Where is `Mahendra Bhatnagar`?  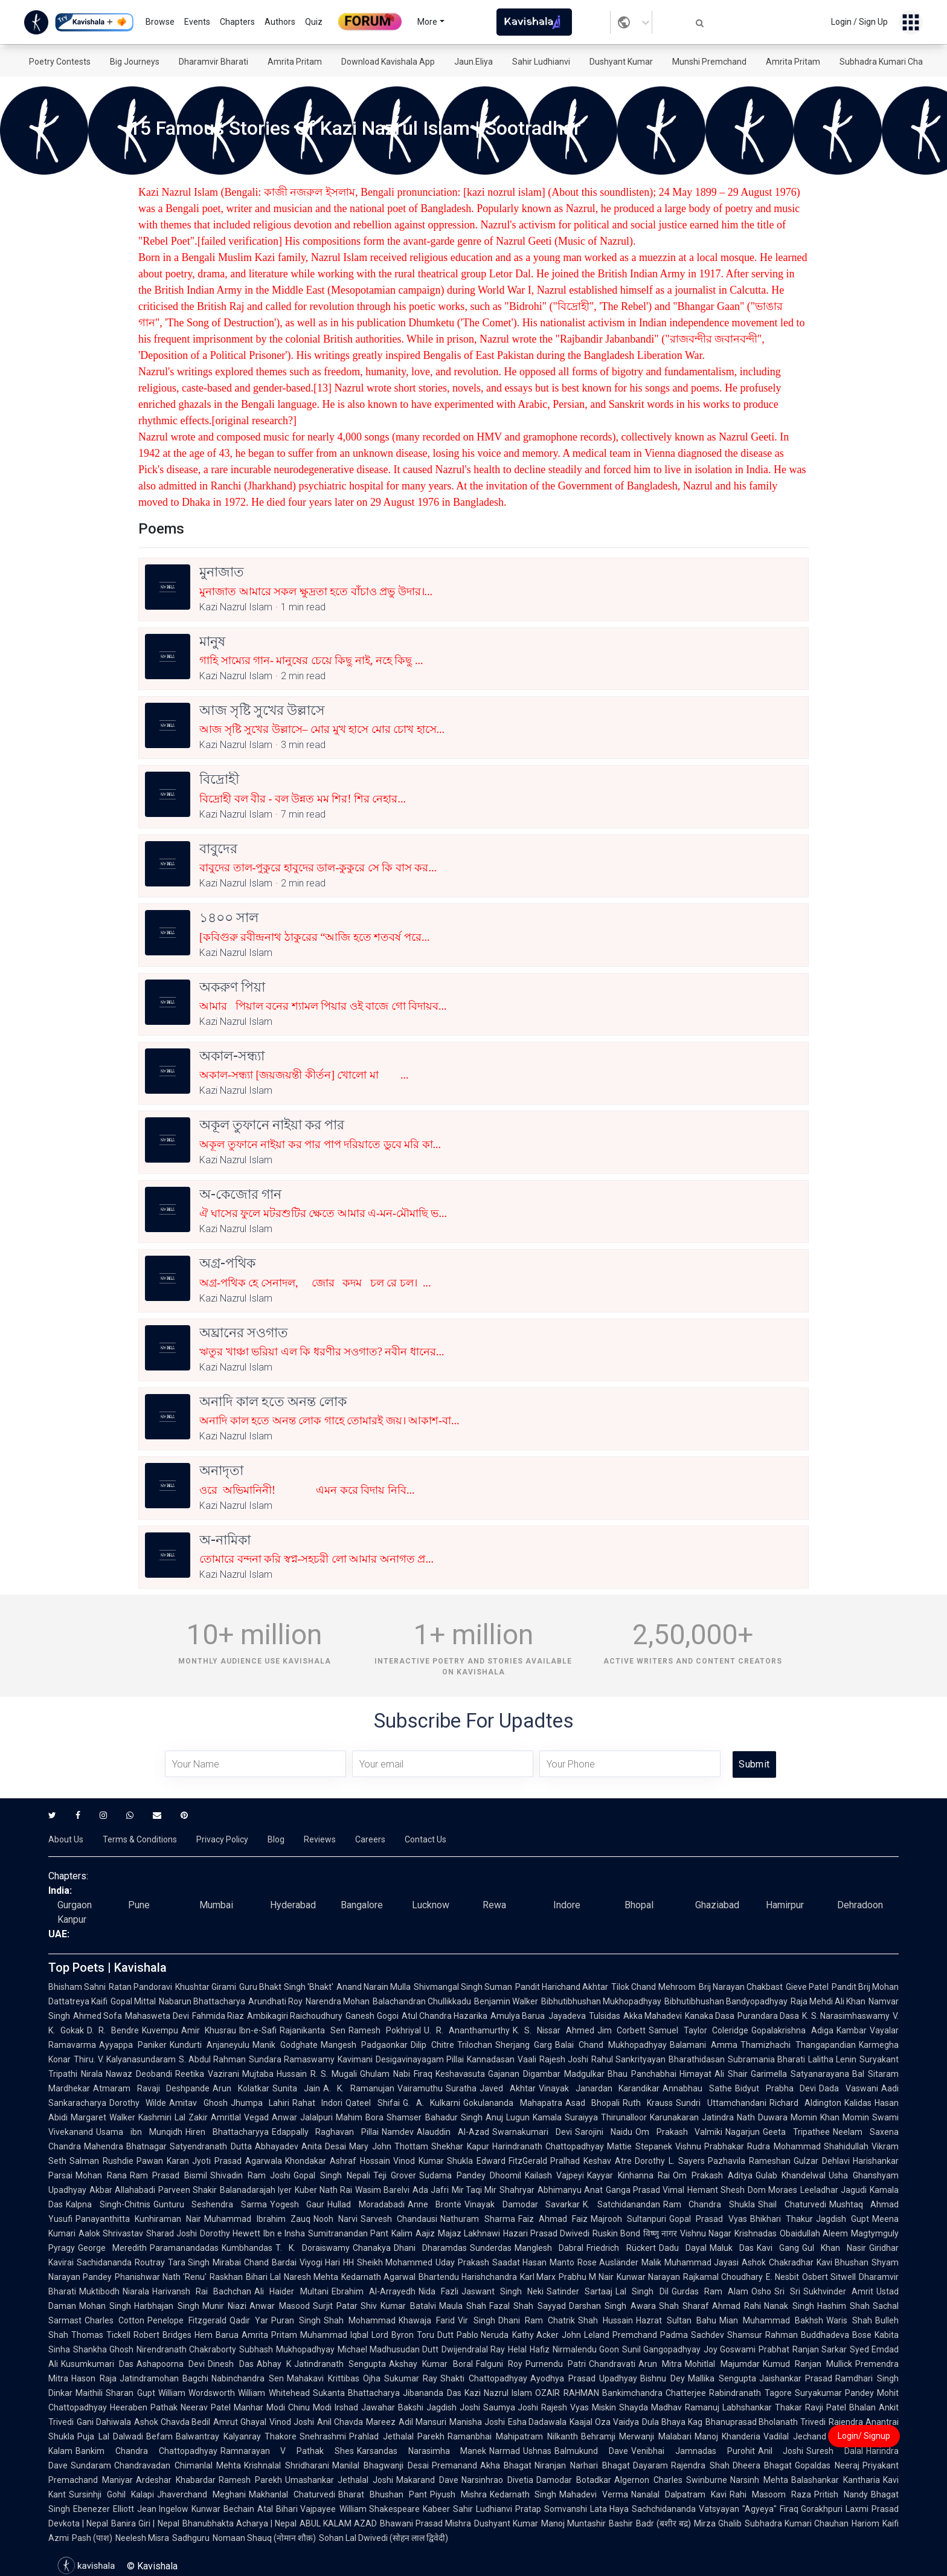 Mahendra Bhatnagar is located at coordinates (125, 2146).